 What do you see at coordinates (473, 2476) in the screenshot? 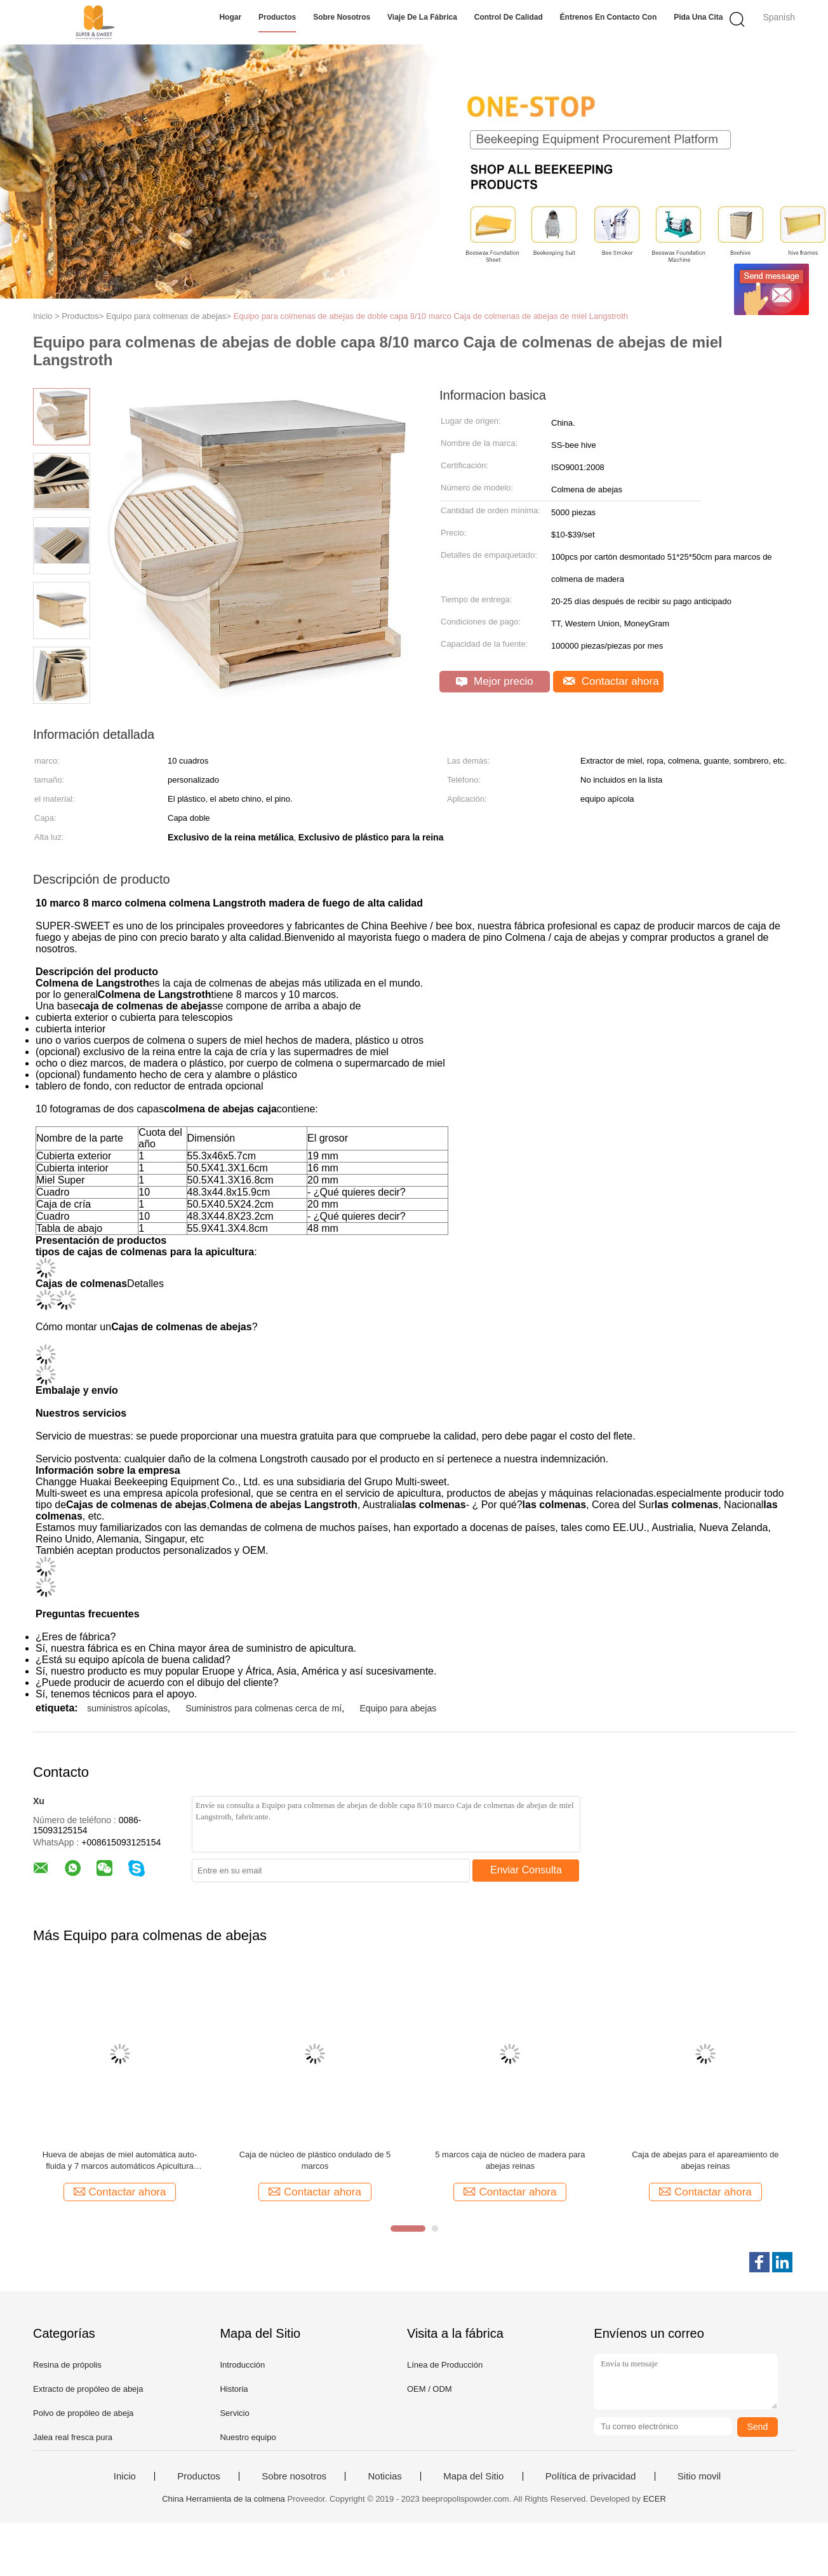
I see `Mapa del Sitio` at bounding box center [473, 2476].